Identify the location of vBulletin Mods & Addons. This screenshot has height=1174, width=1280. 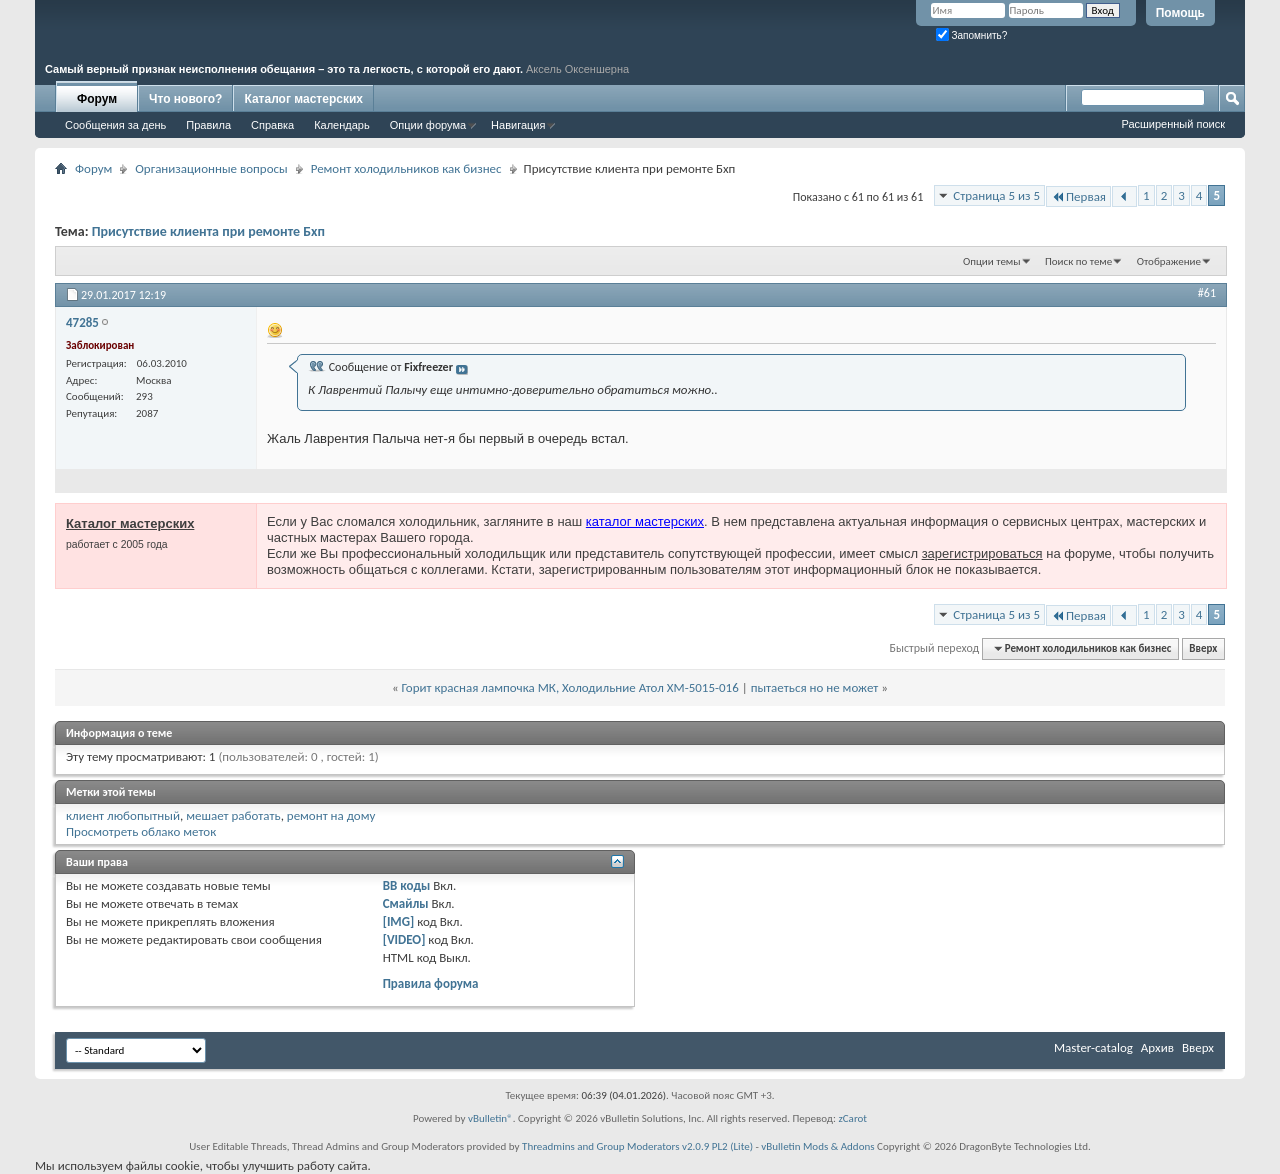
(817, 1146).